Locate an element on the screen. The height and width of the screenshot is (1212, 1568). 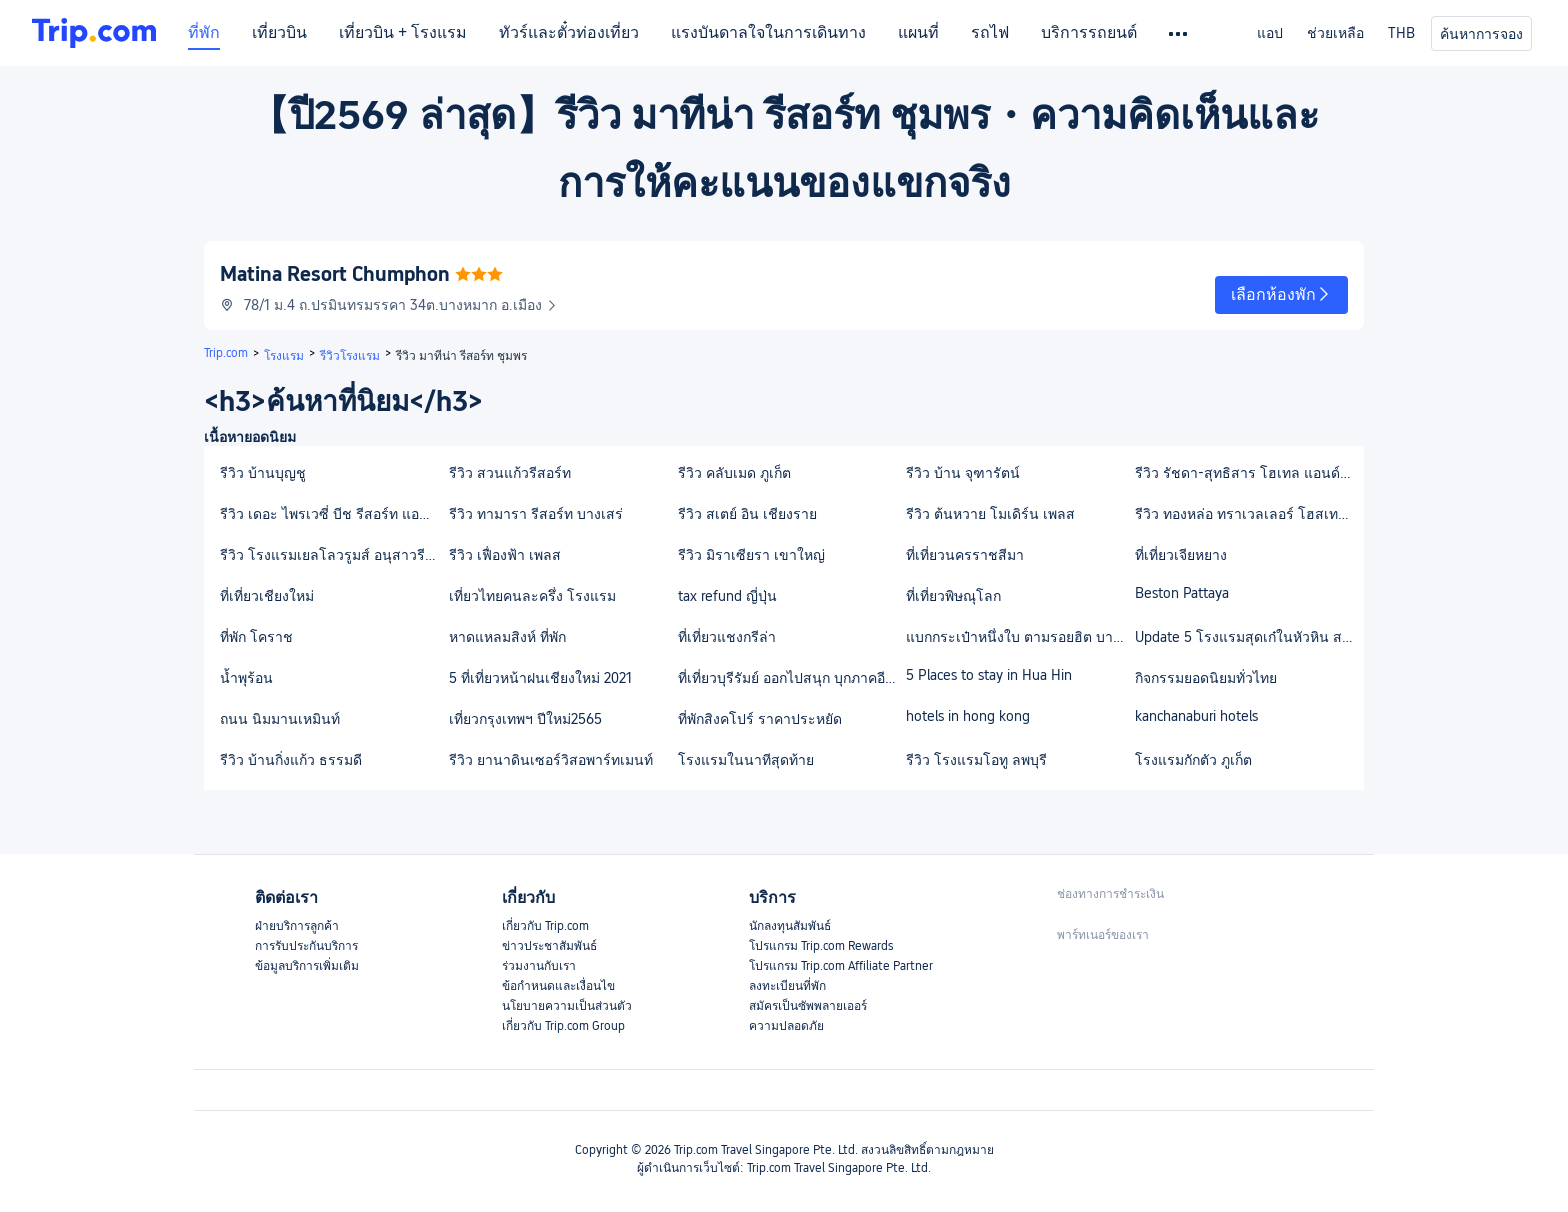
ข้อกำหนดและเงื่อนไข is located at coordinates (558, 986).